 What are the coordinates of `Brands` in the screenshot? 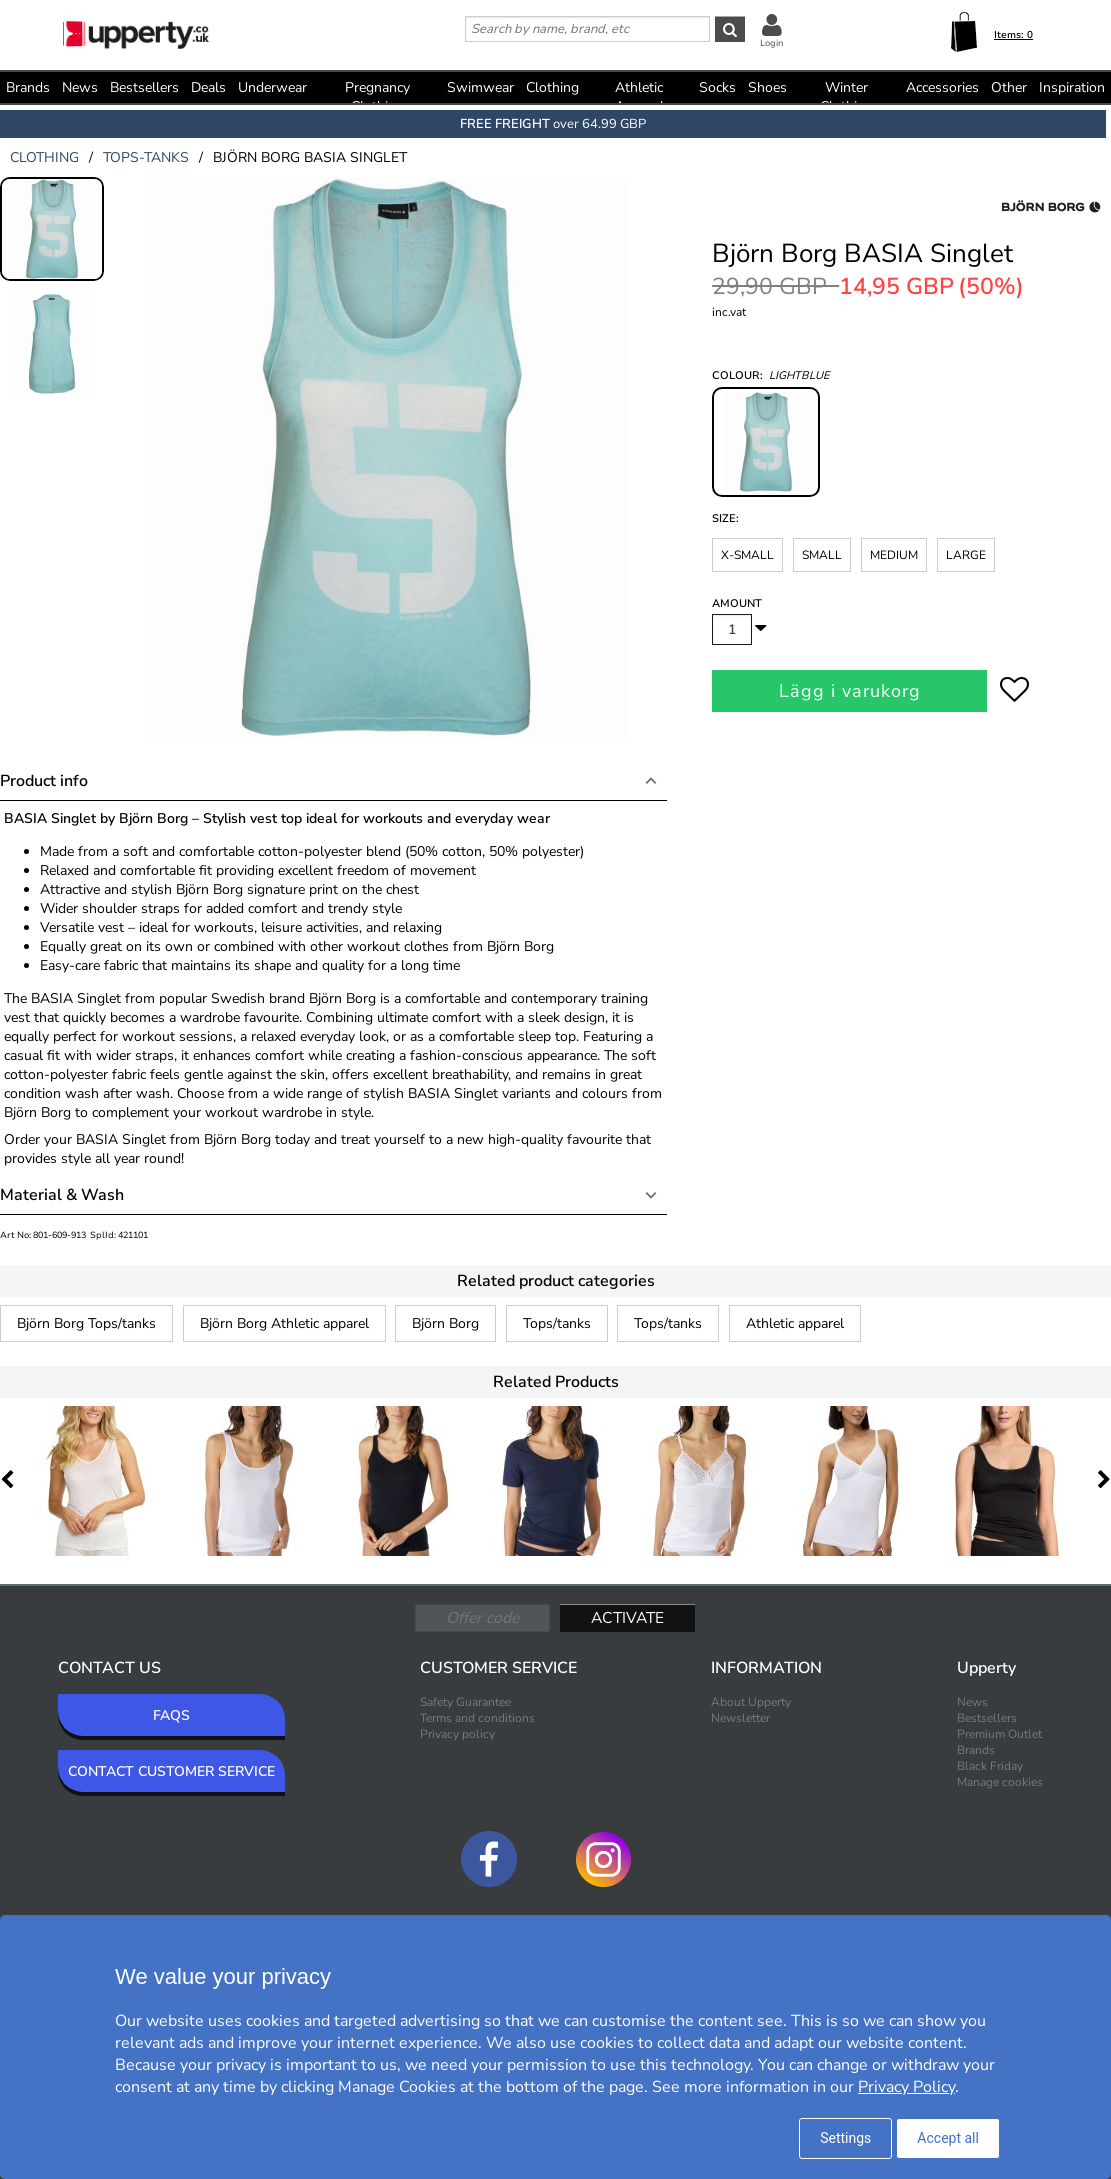 It's located at (28, 87).